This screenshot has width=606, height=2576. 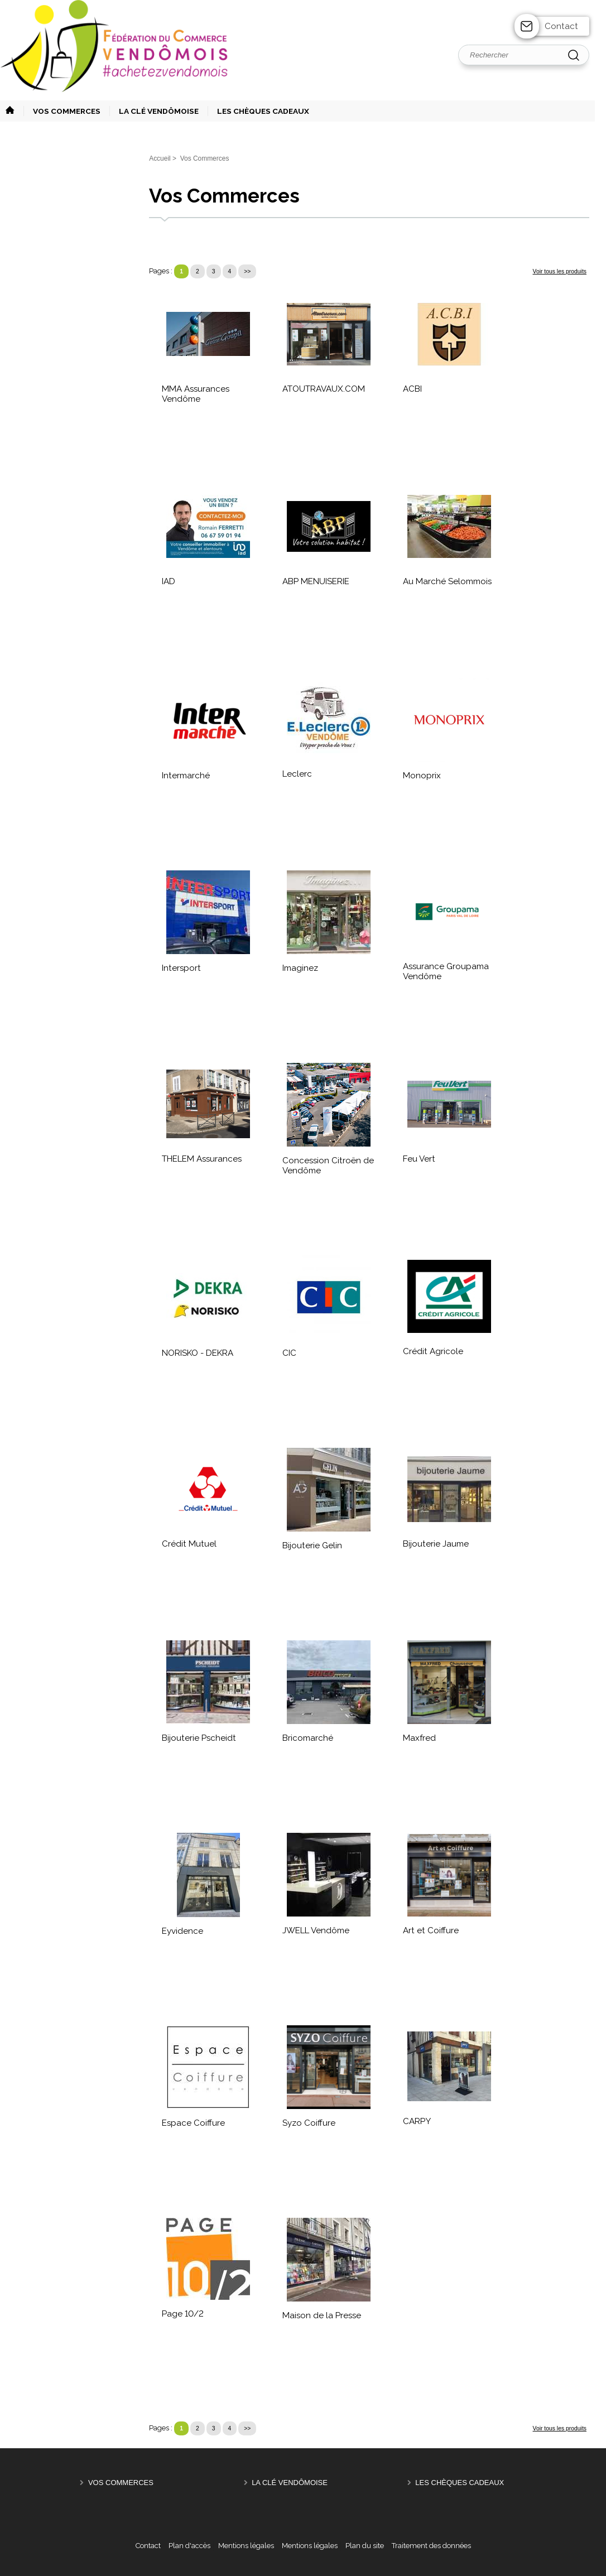 I want to click on MMA Assurances Vendôme, so click(x=195, y=394).